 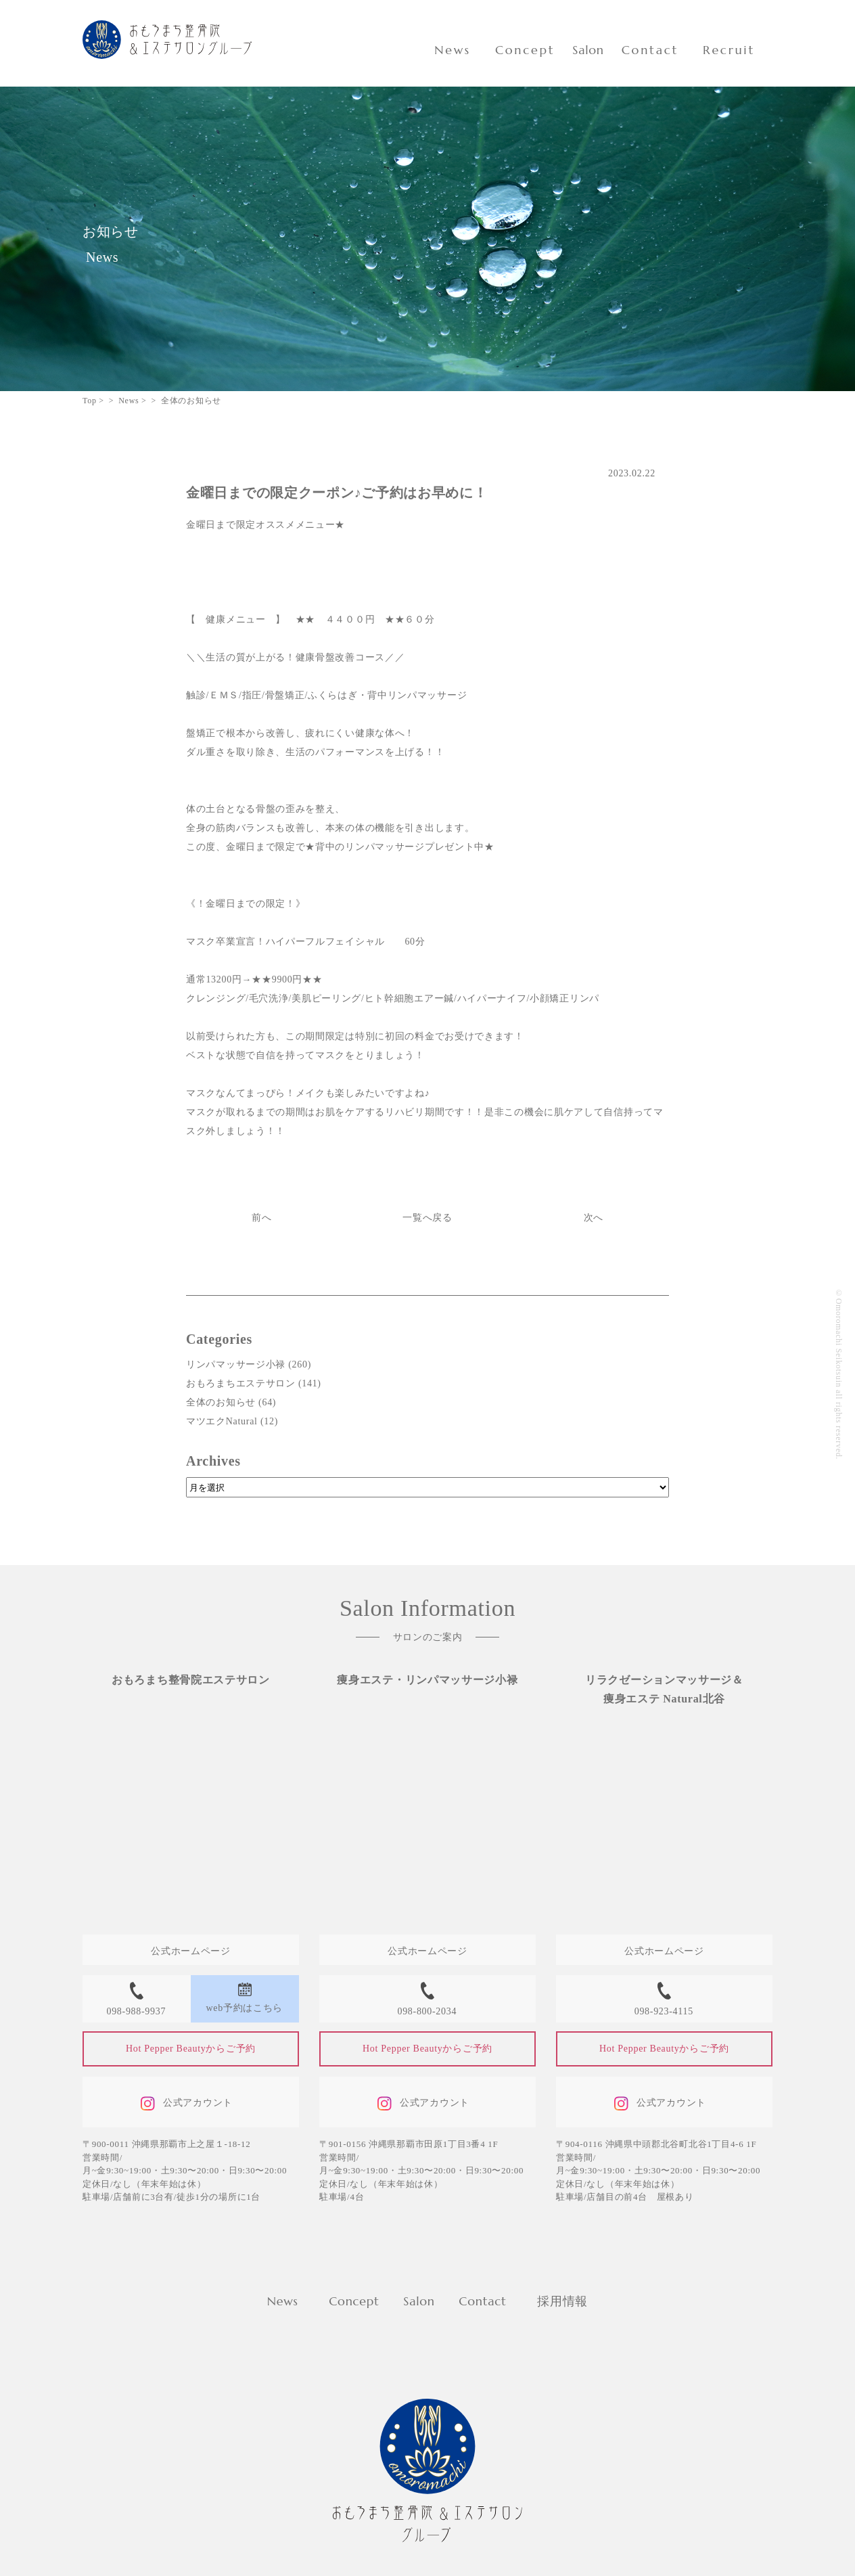 I want to click on News, so click(x=452, y=50).